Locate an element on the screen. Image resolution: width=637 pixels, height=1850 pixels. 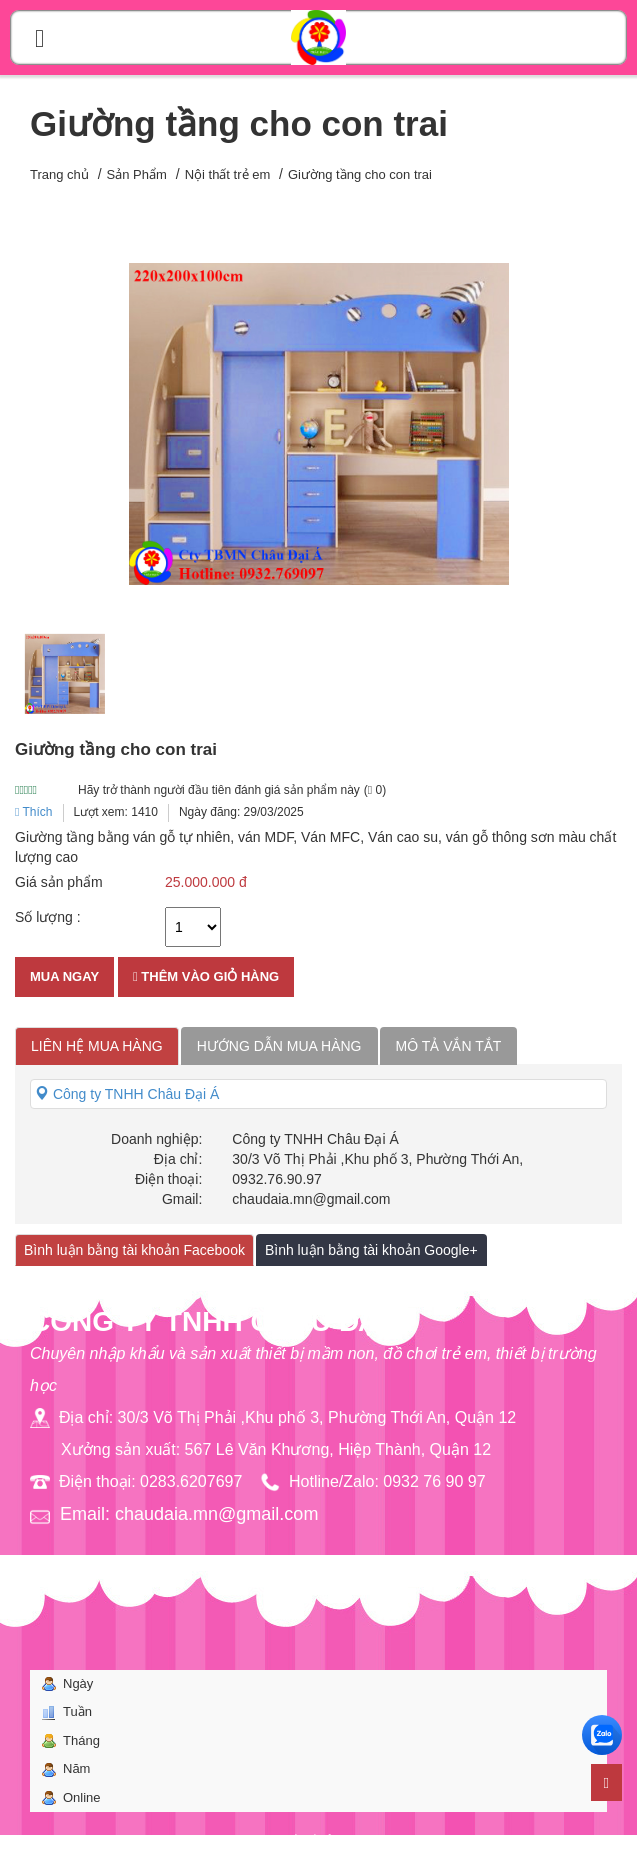
Công ty TNHH Châu Đại Á is located at coordinates (127, 1094).